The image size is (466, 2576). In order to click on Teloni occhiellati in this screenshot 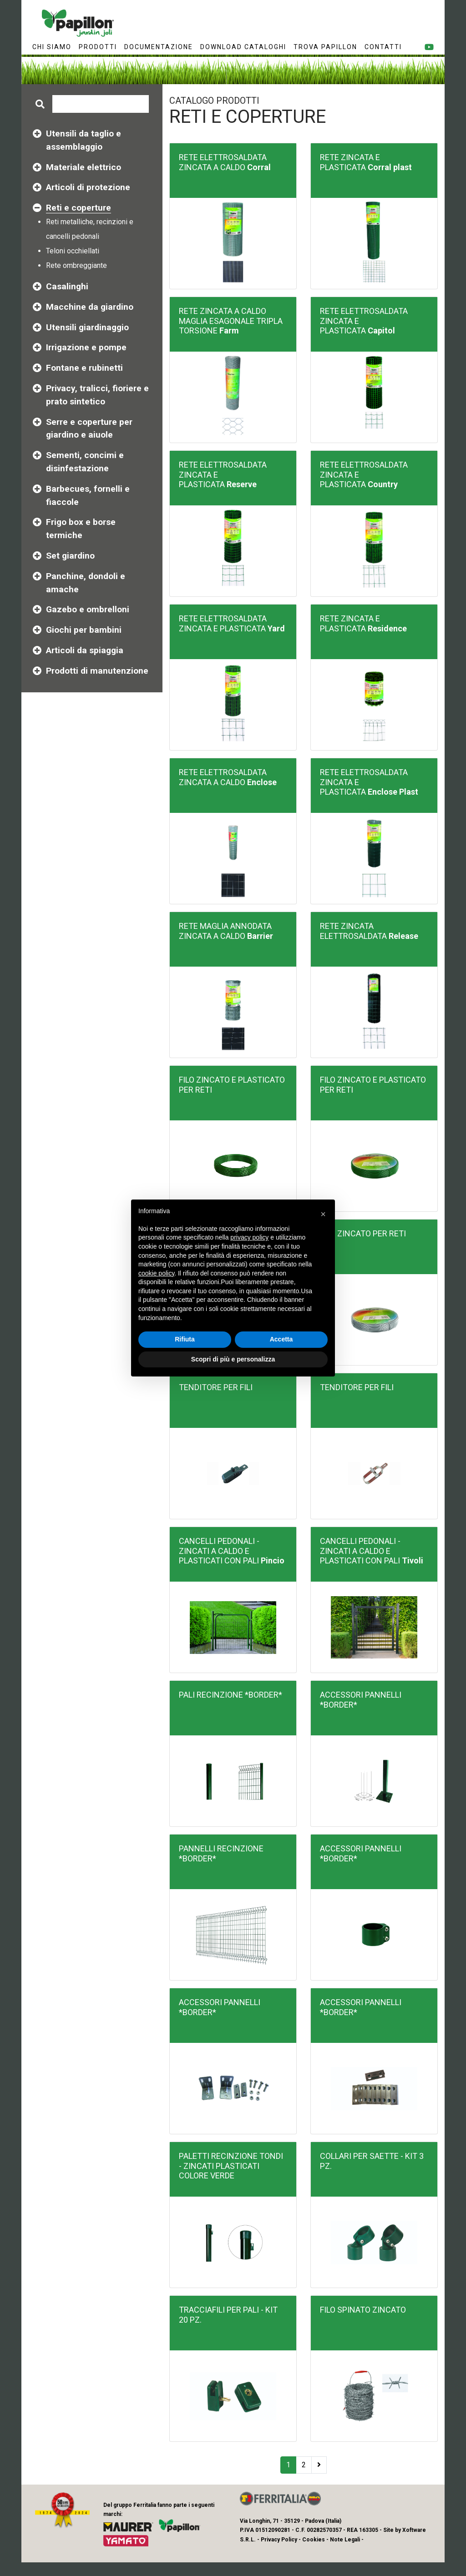, I will do `click(72, 251)`.